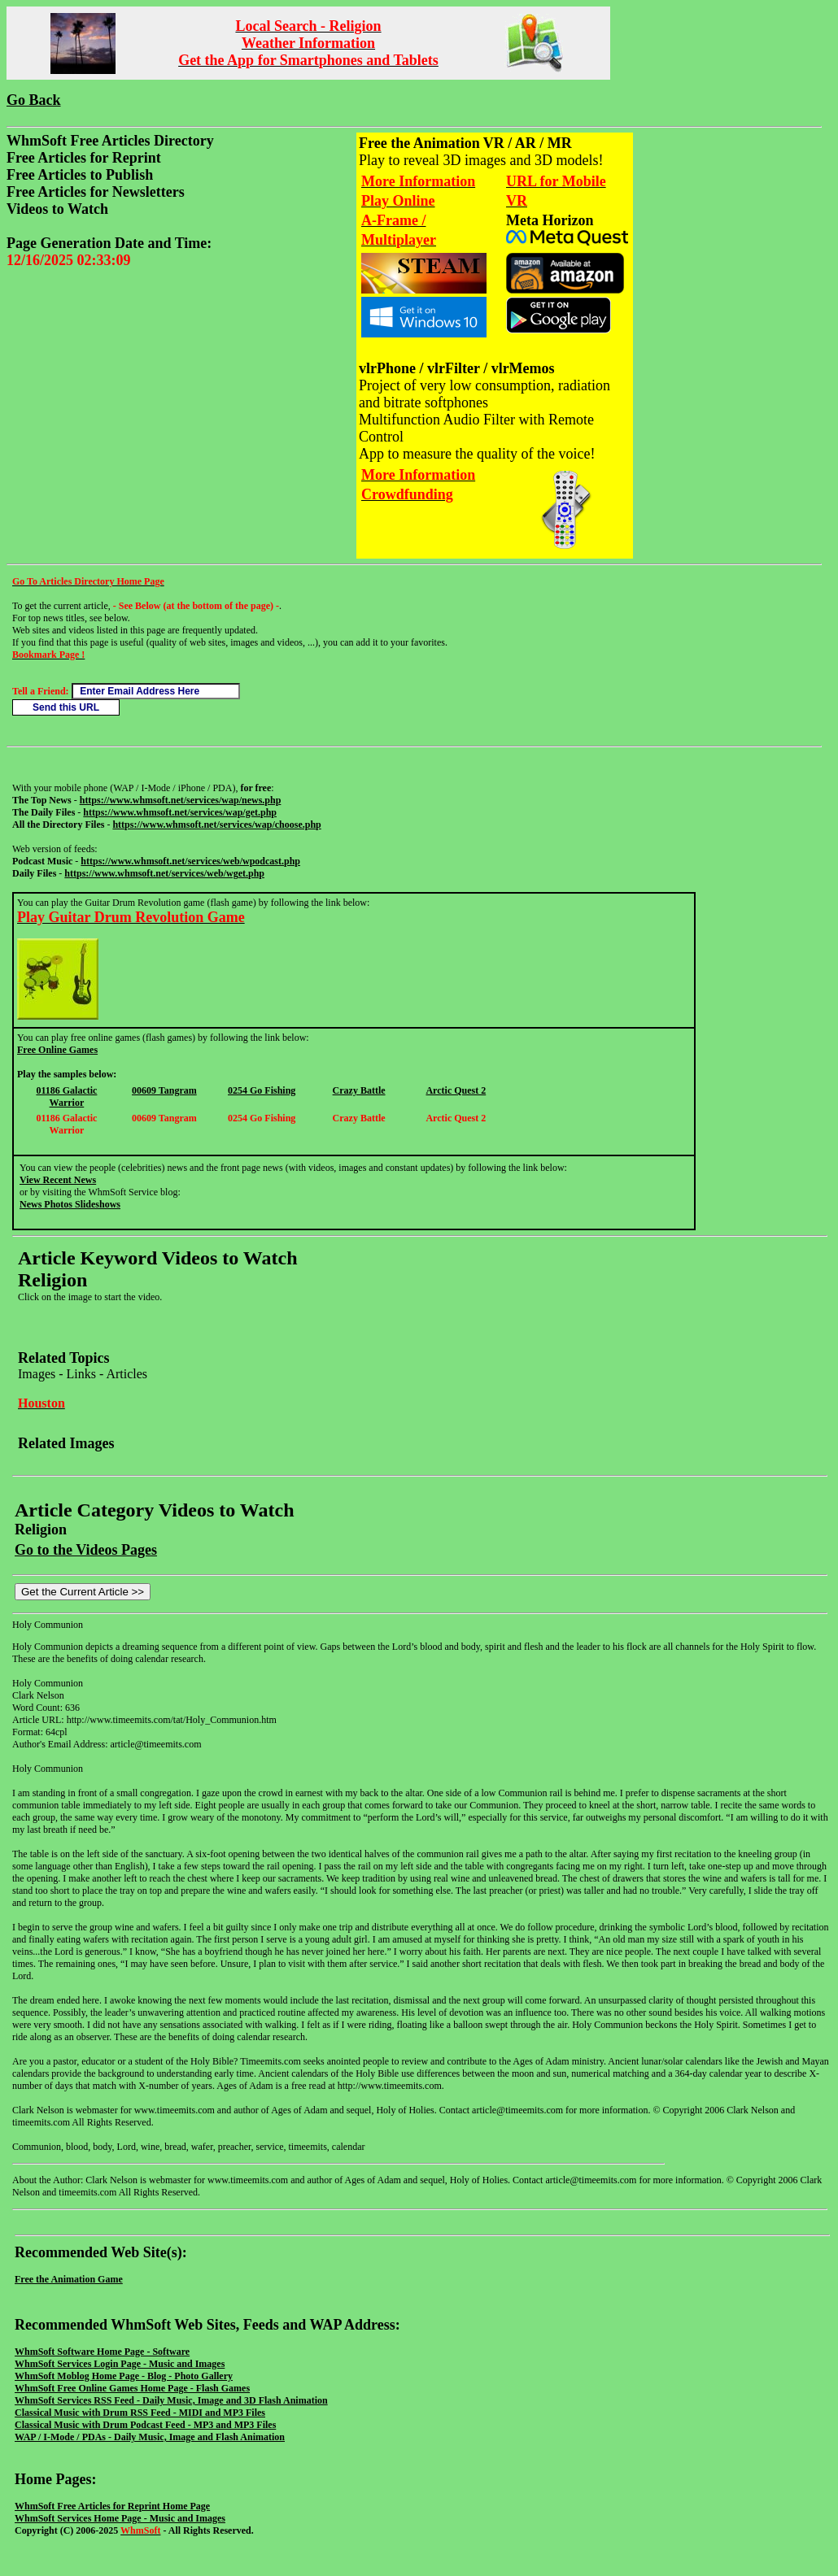 This screenshot has height=2576, width=838. What do you see at coordinates (150, 2437) in the screenshot?
I see `WAP / I-Mode / PDAs - Daily Music, Image and Flash Animation` at bounding box center [150, 2437].